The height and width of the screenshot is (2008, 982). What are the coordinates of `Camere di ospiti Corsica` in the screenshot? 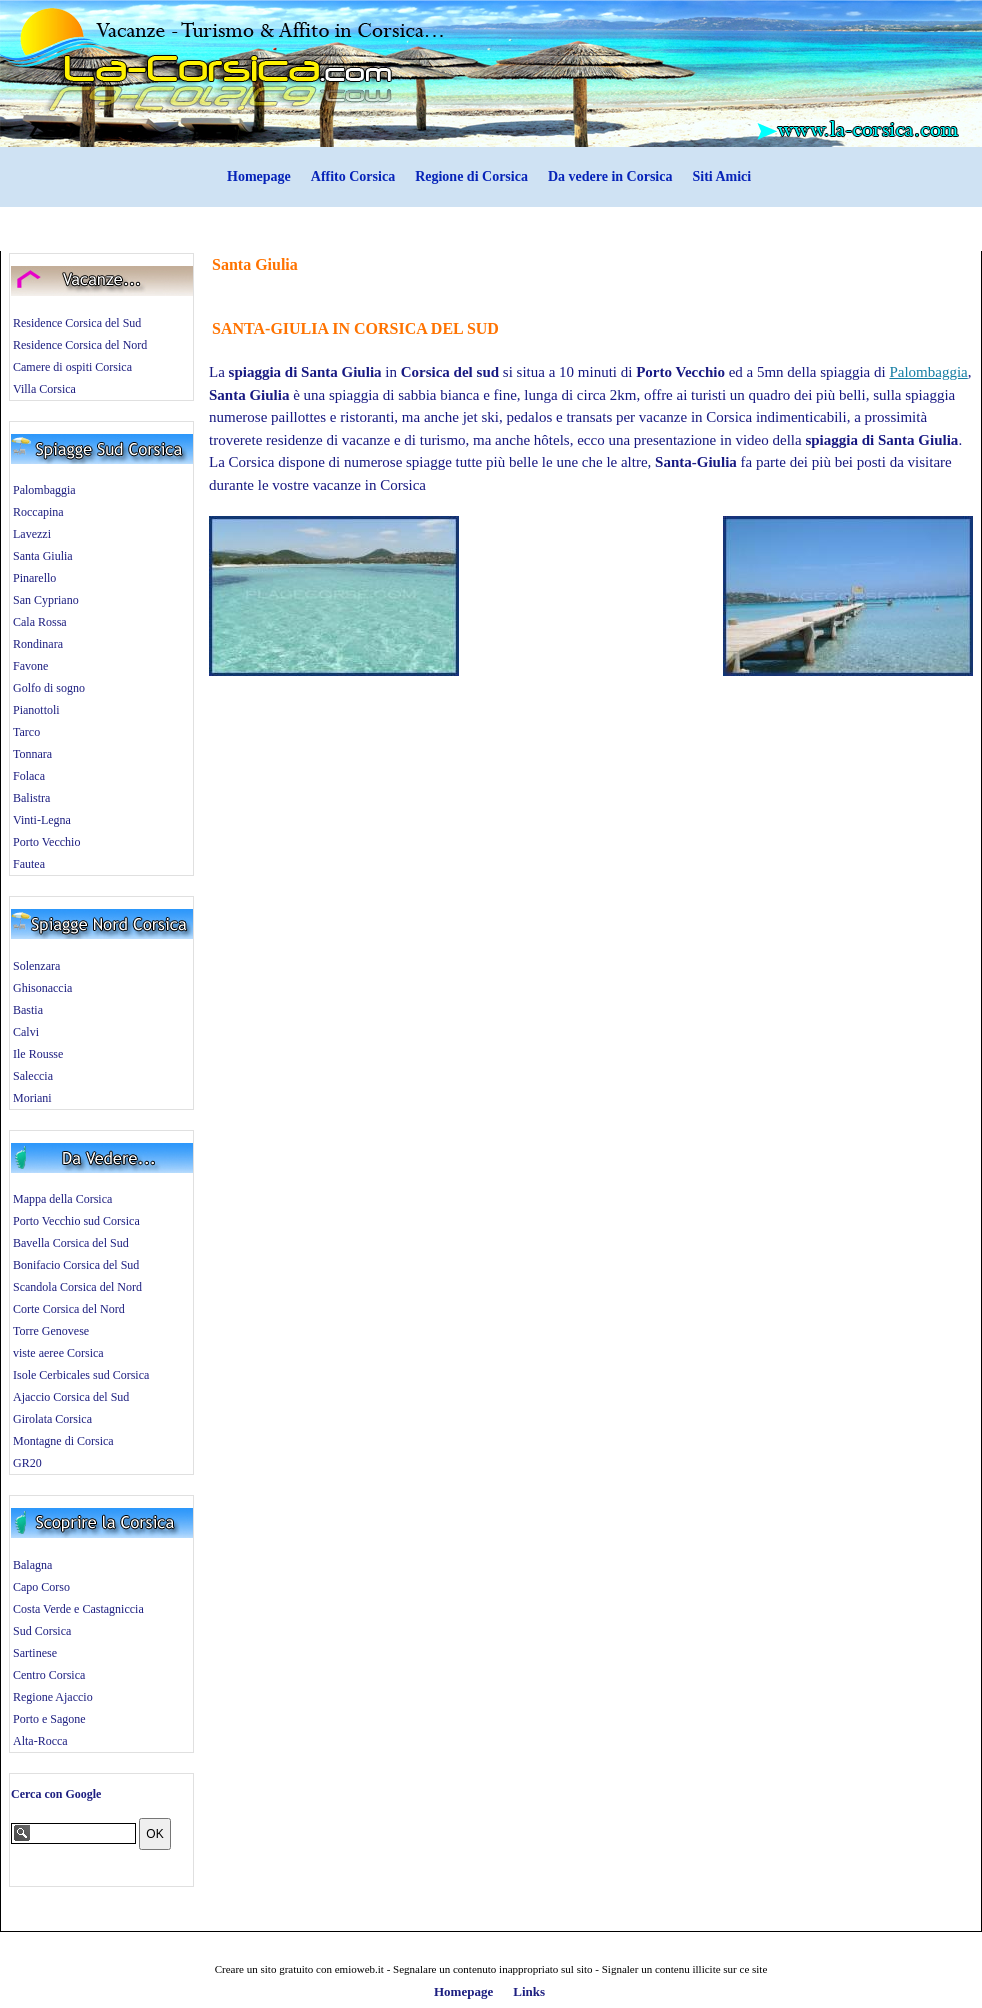 It's located at (72, 367).